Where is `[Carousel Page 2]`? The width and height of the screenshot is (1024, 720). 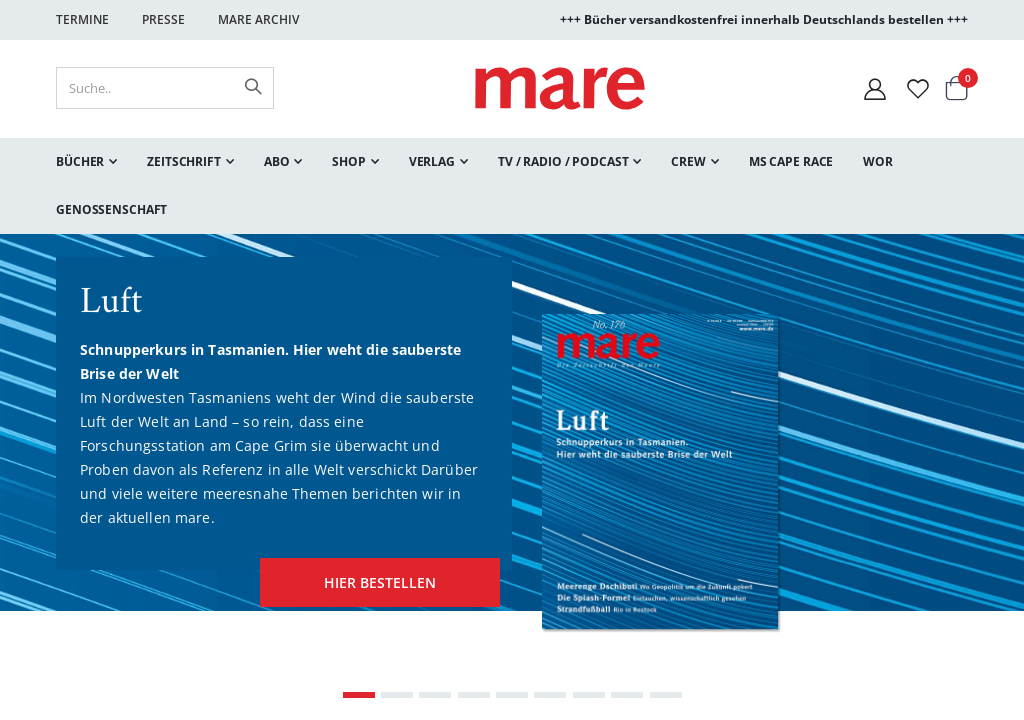
[Carousel Page 2] is located at coordinates (397, 694).